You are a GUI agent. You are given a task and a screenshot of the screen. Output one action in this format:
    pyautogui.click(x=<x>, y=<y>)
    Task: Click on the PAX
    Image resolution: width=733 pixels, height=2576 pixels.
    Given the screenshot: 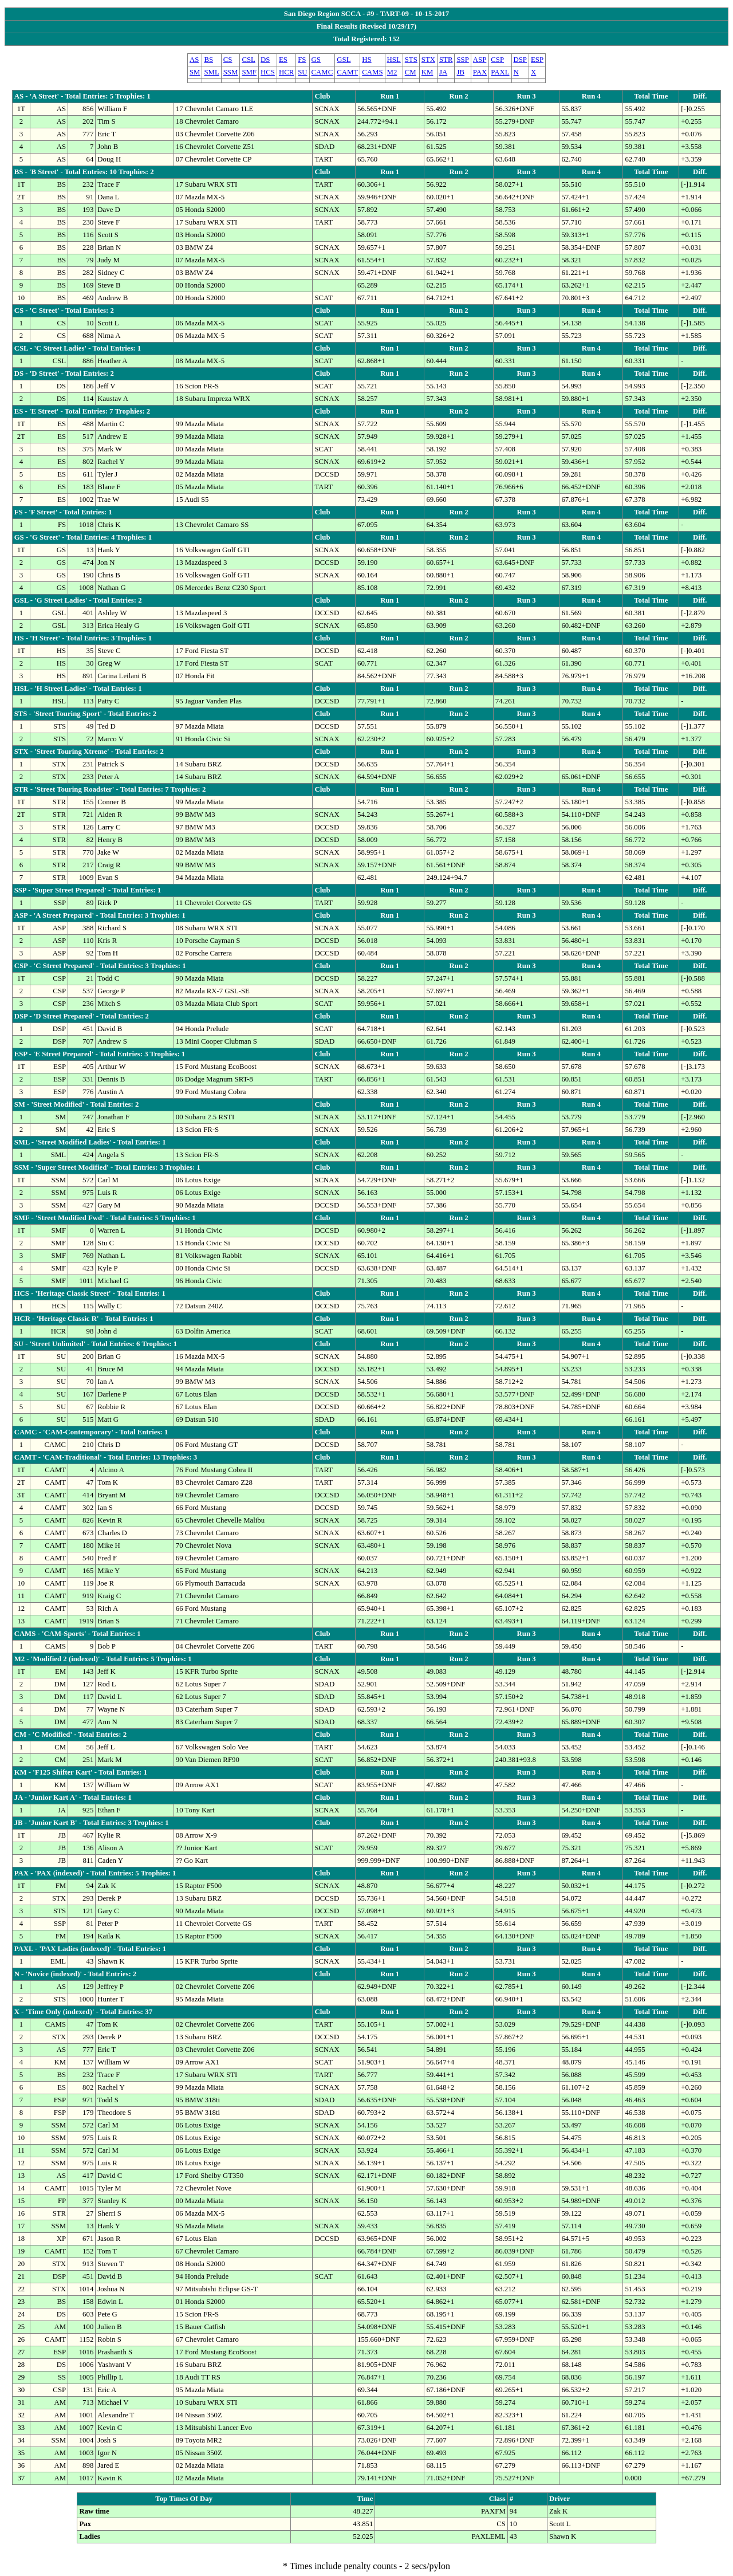 What is the action you would take?
    pyautogui.click(x=480, y=72)
    